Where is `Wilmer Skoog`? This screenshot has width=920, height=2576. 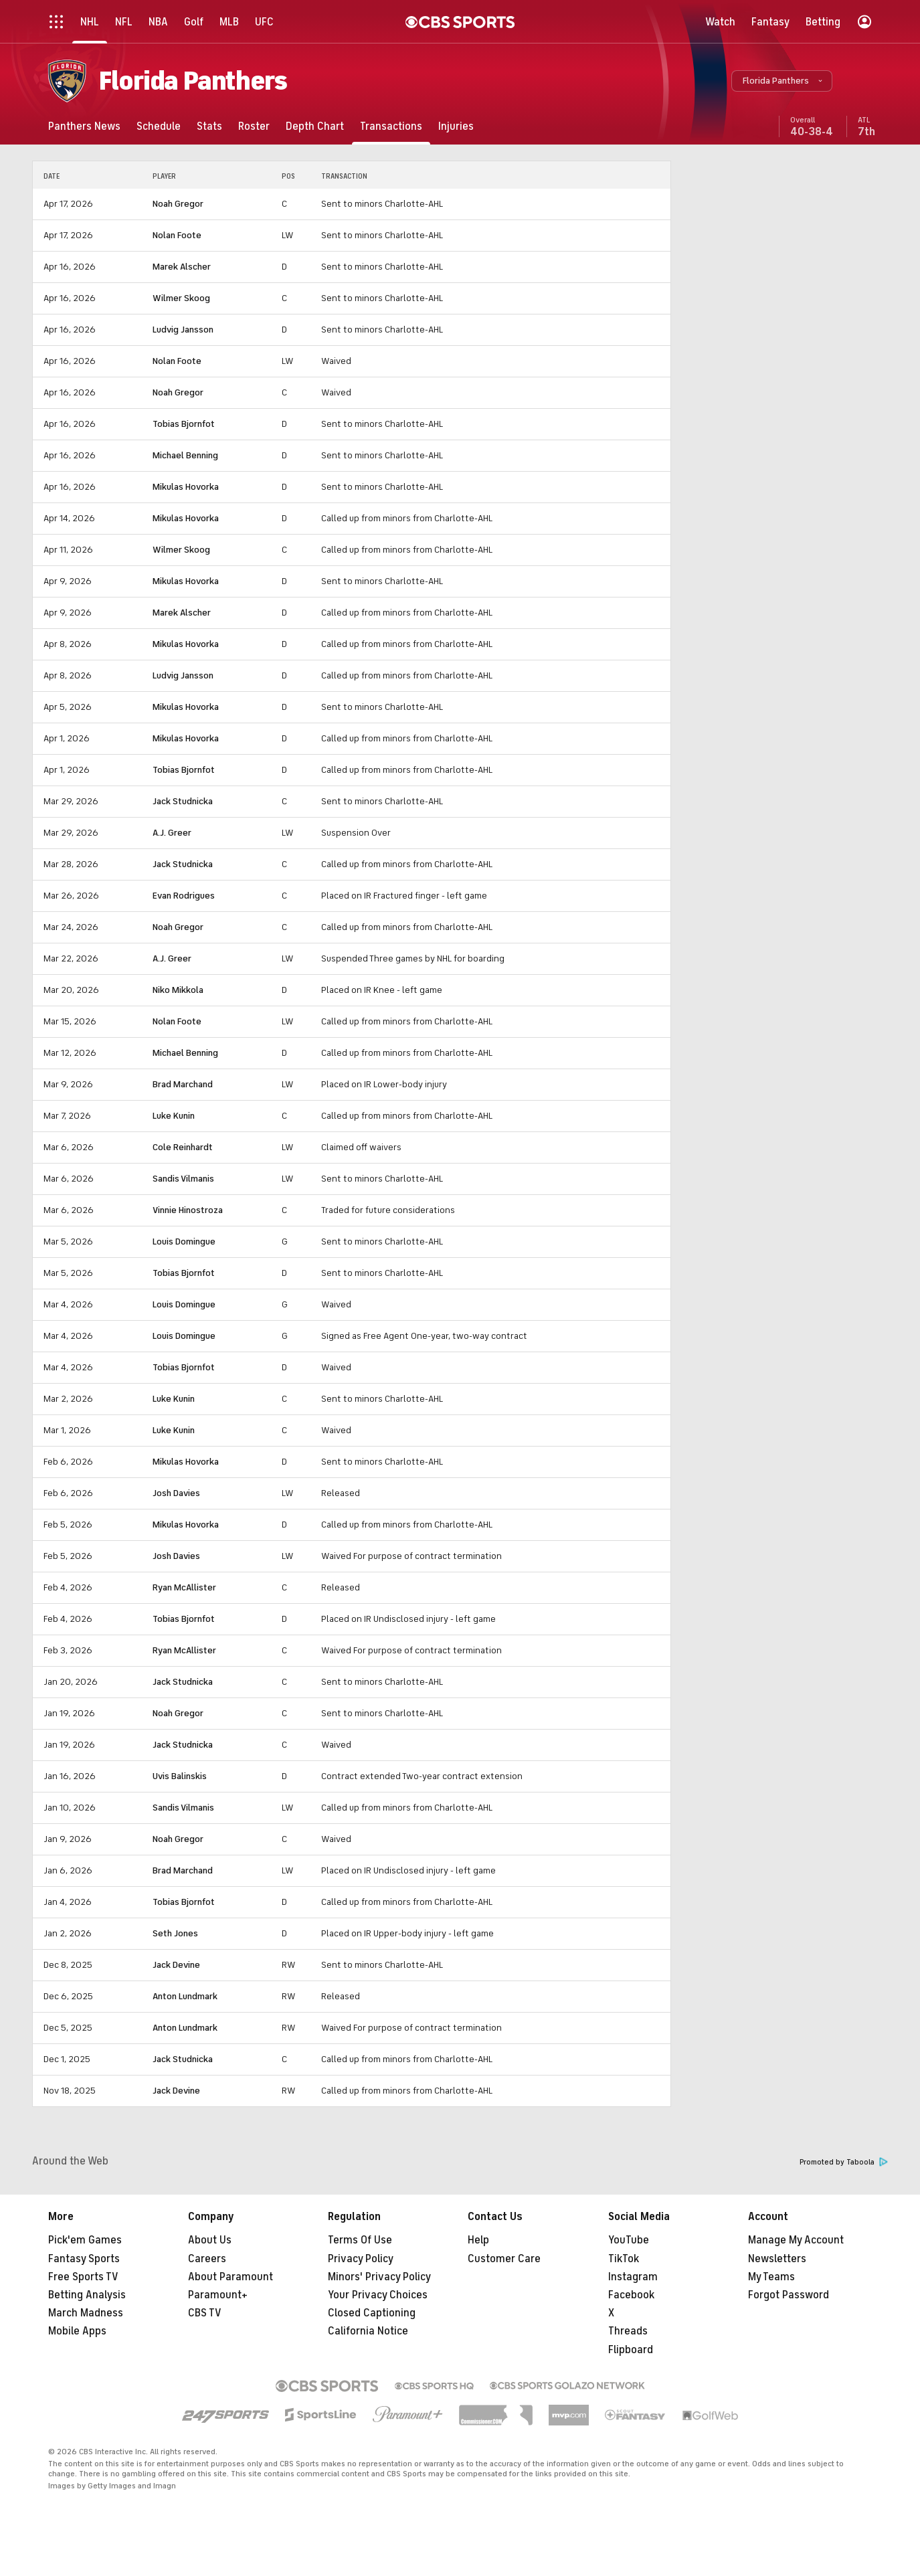
Wilmer Skoog is located at coordinates (181, 298).